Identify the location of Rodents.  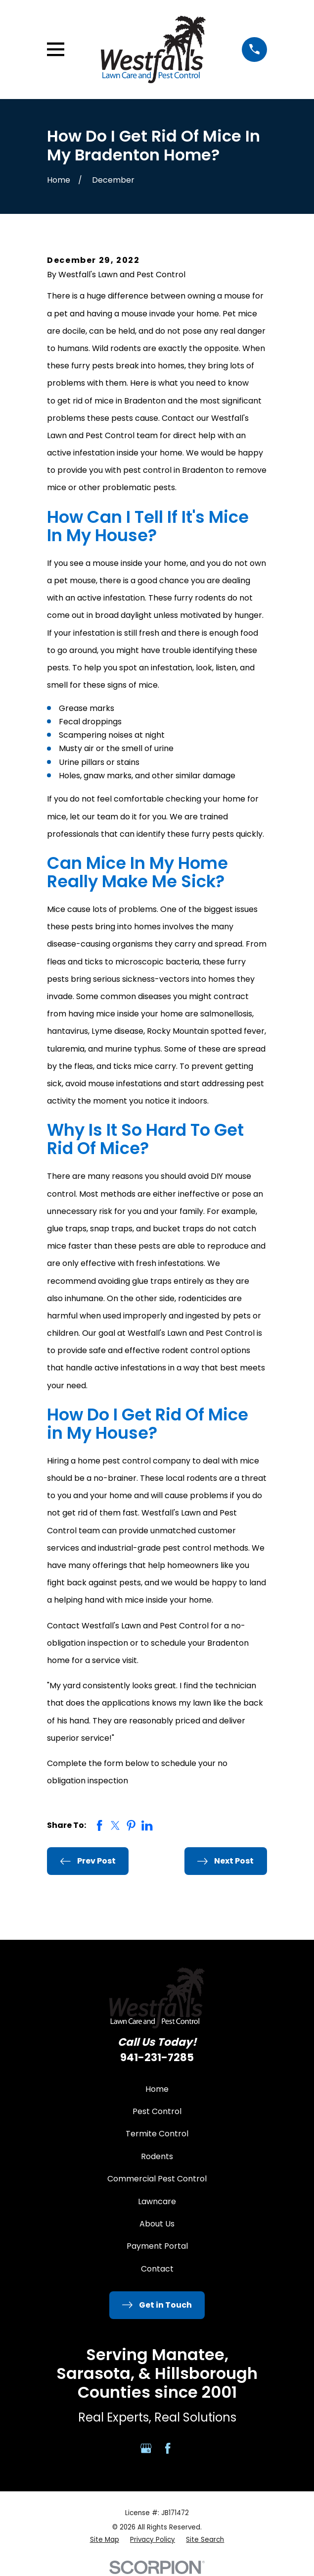
(157, 2156).